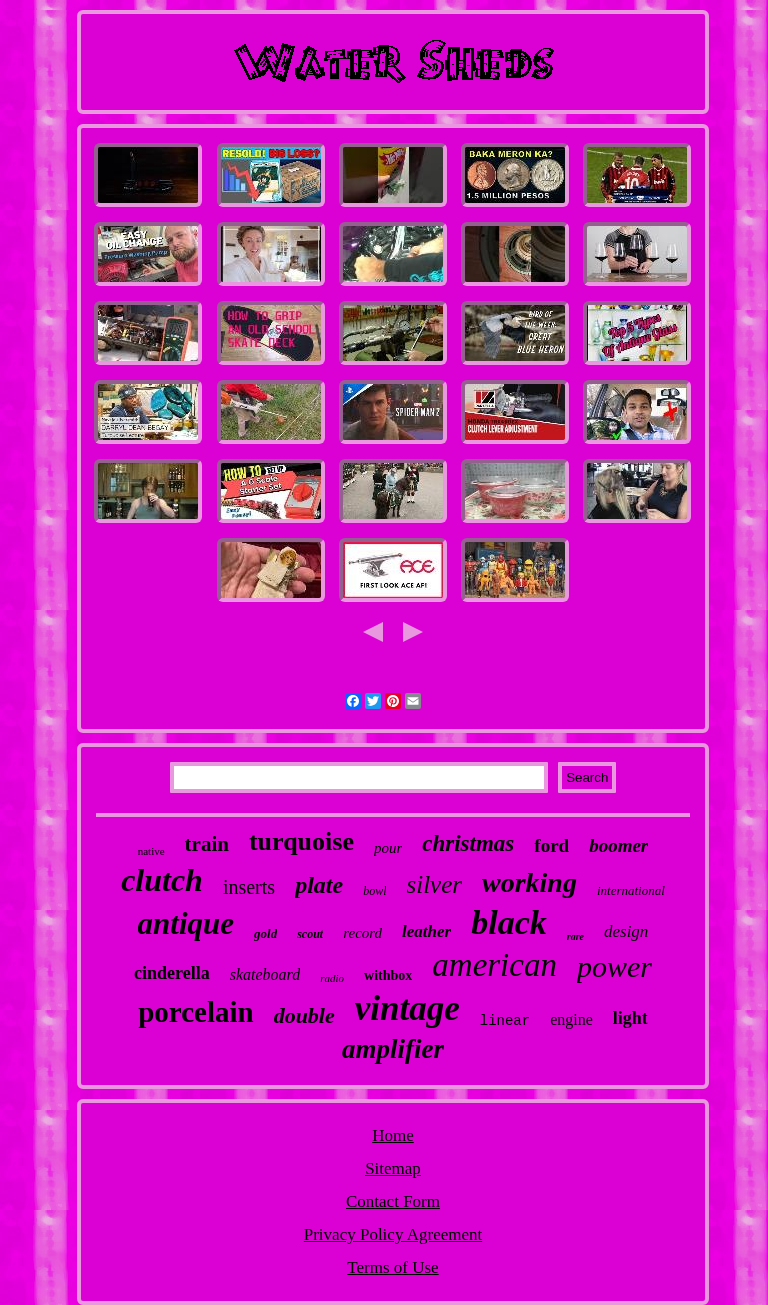 This screenshot has width=768, height=1305. What do you see at coordinates (374, 891) in the screenshot?
I see `bowl` at bounding box center [374, 891].